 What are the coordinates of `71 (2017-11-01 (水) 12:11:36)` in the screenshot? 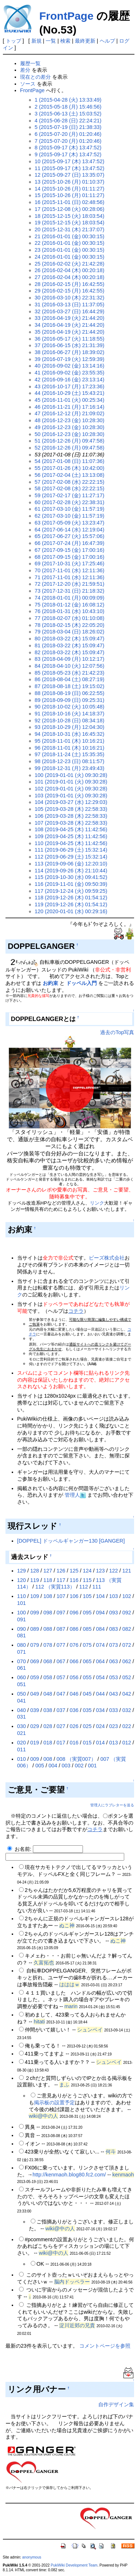 It's located at (69, 577).